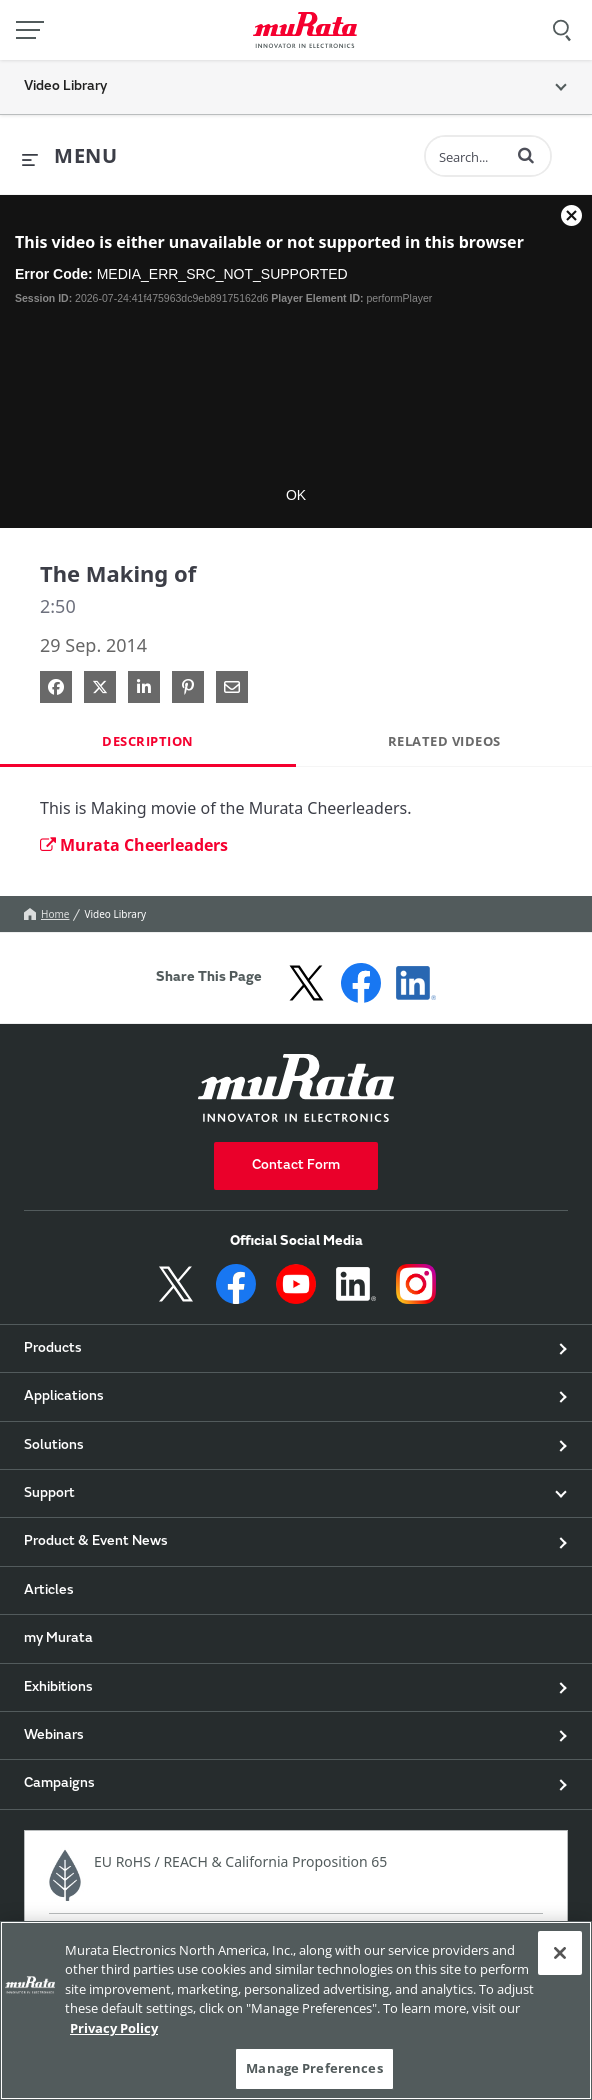  What do you see at coordinates (96, 1542) in the screenshot?
I see `Product & Event News` at bounding box center [96, 1542].